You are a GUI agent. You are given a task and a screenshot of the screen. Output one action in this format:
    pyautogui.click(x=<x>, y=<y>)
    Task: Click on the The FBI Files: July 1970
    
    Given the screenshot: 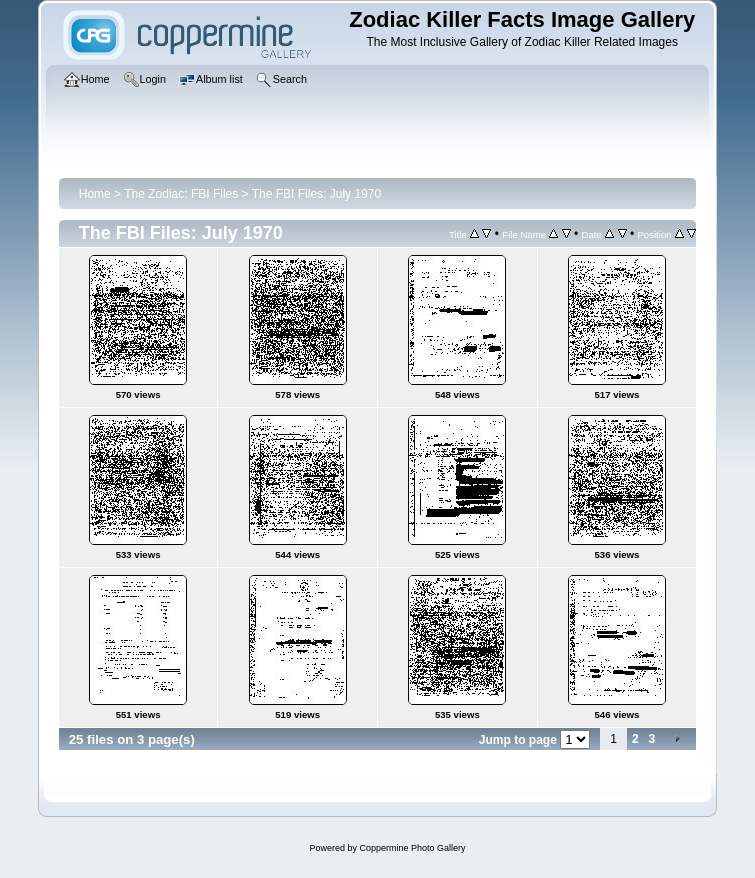 What is the action you would take?
    pyautogui.click(x=316, y=194)
    